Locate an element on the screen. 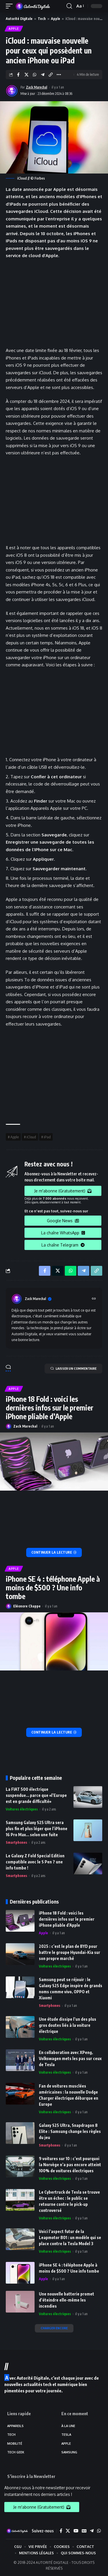 The width and height of the screenshot is (108, 2576). [Telegram] is located at coordinates (91, 2531).